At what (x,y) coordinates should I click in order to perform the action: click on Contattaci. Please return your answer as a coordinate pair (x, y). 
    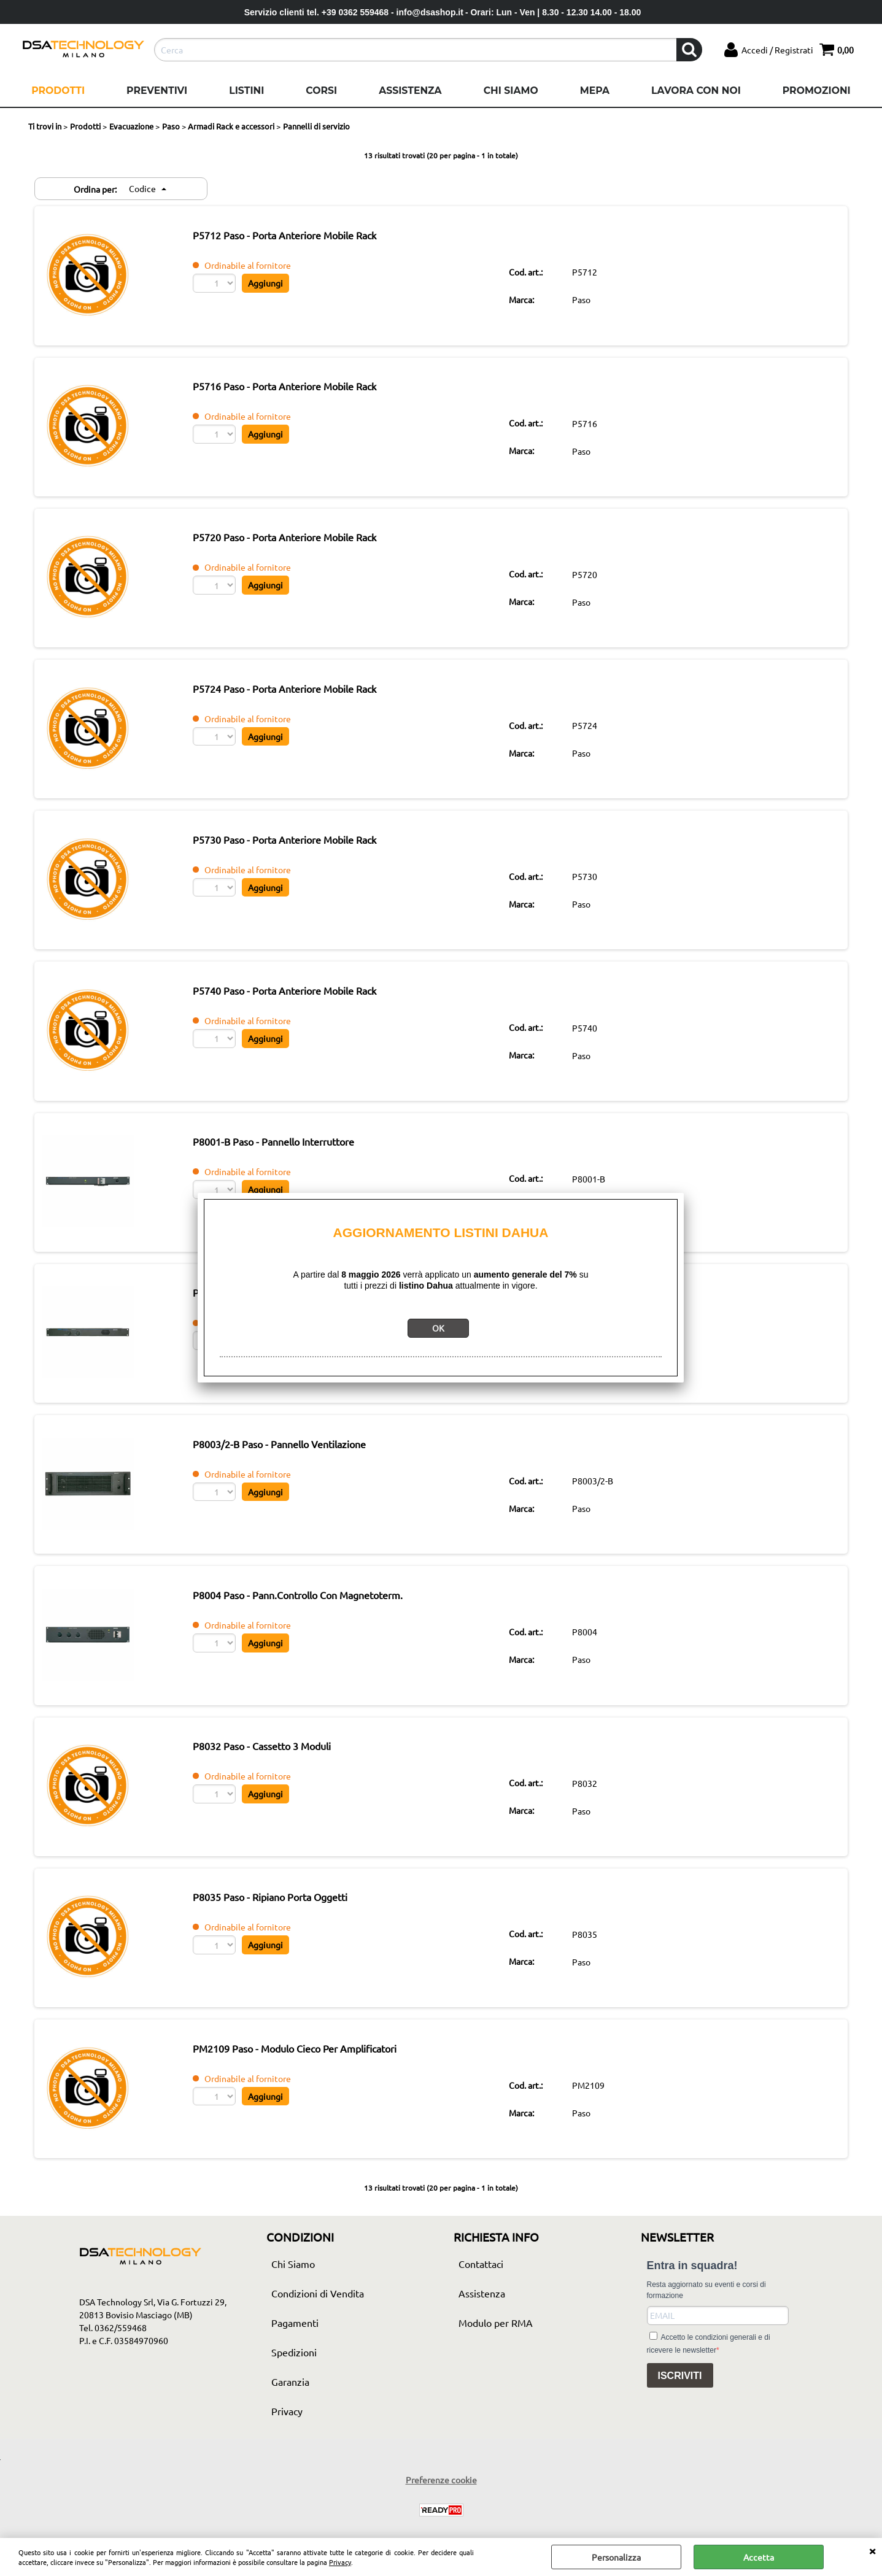
    Looking at the image, I should click on (480, 2318).